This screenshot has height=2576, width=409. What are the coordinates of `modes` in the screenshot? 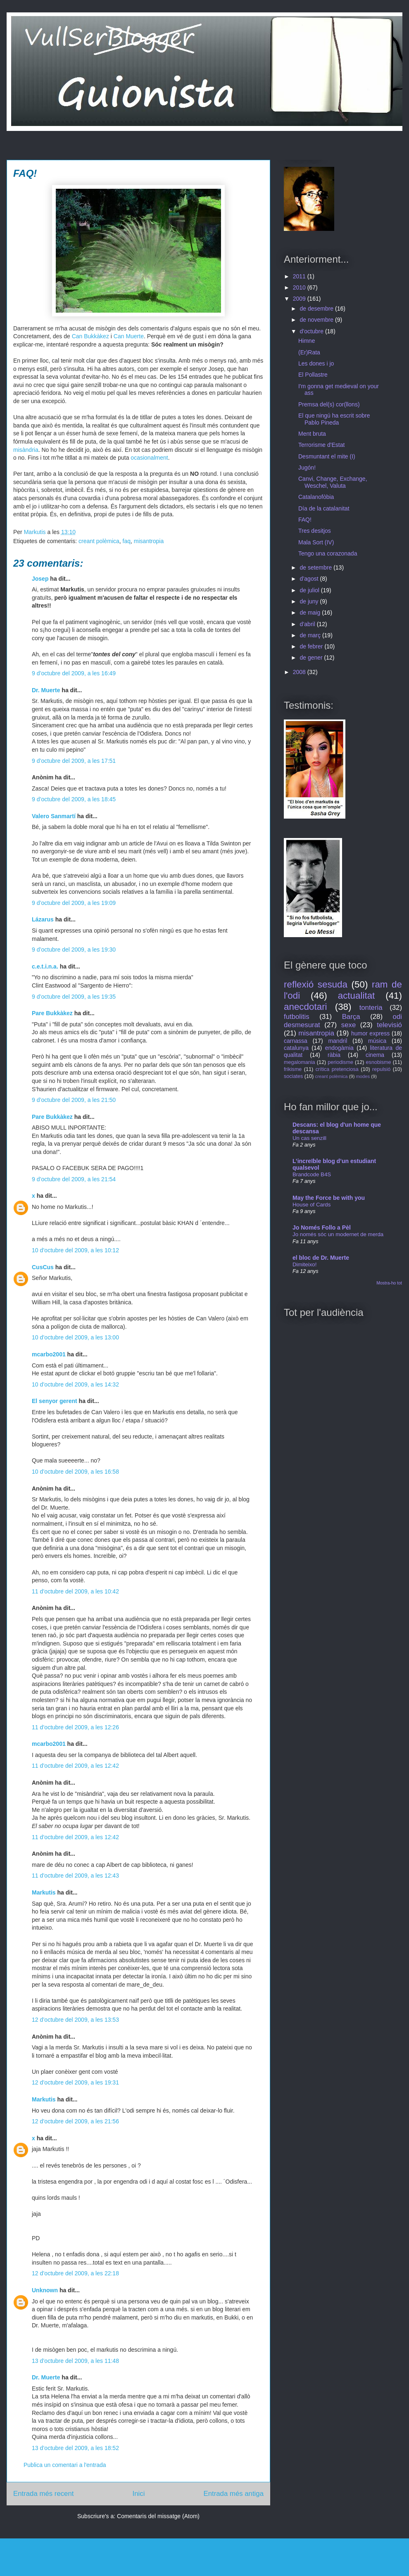 It's located at (363, 1076).